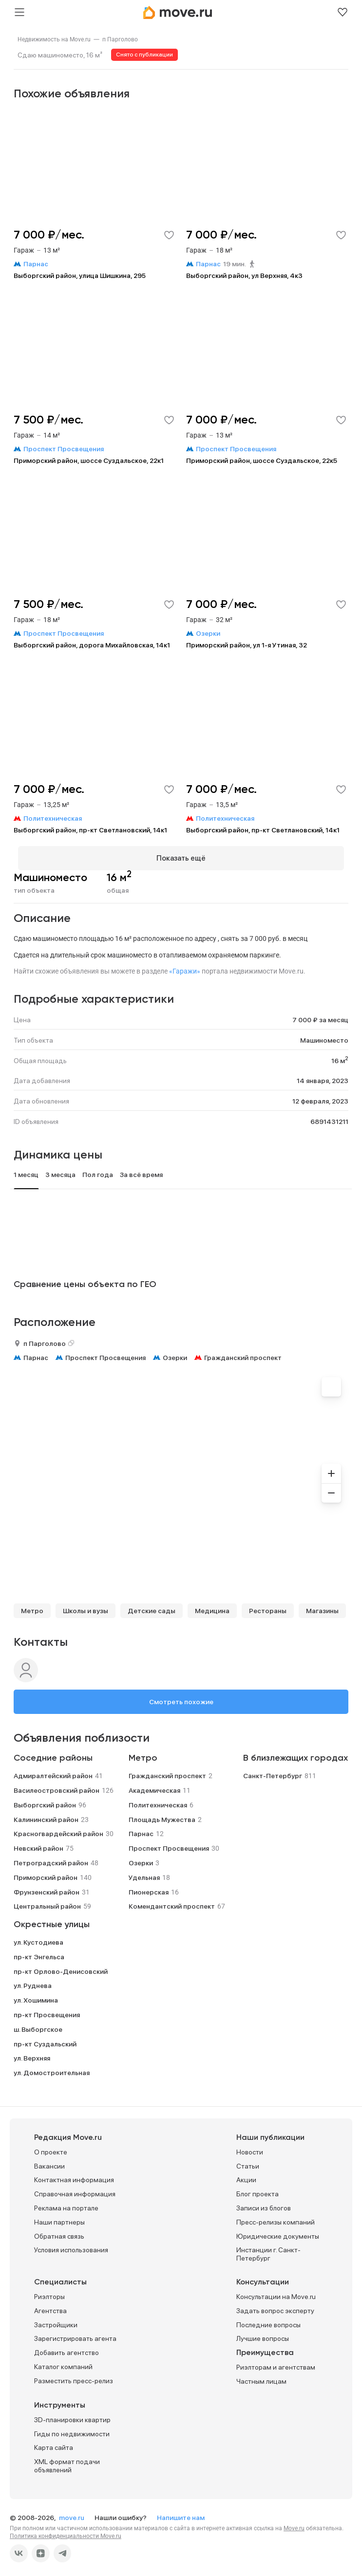 Image resolution: width=362 pixels, height=2576 pixels. Describe the element at coordinates (263, 2204) in the screenshot. I see `Записи из блогов` at that location.